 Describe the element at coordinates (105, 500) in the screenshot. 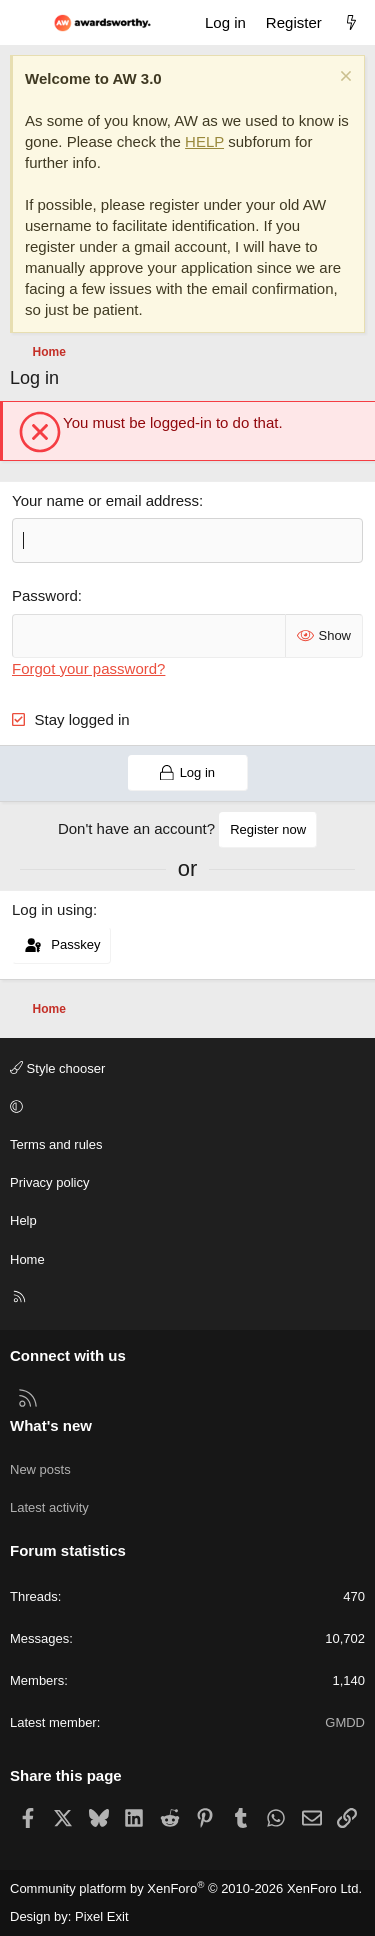

I see `Your name or email address` at that location.